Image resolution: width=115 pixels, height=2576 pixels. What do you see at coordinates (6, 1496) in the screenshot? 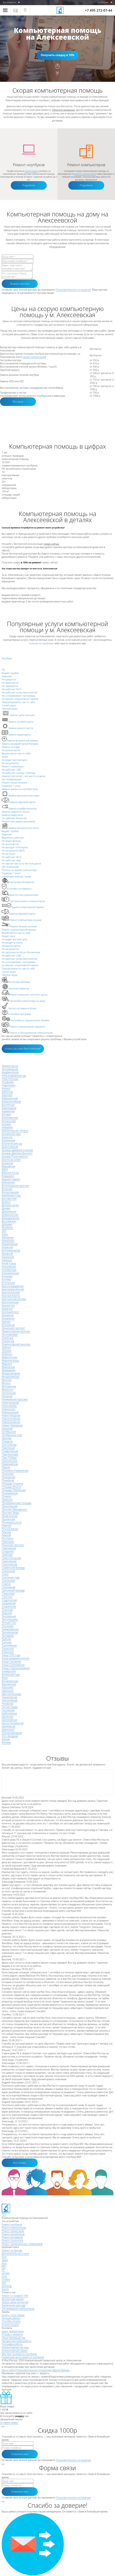
I see `Полянка` at bounding box center [6, 1496].